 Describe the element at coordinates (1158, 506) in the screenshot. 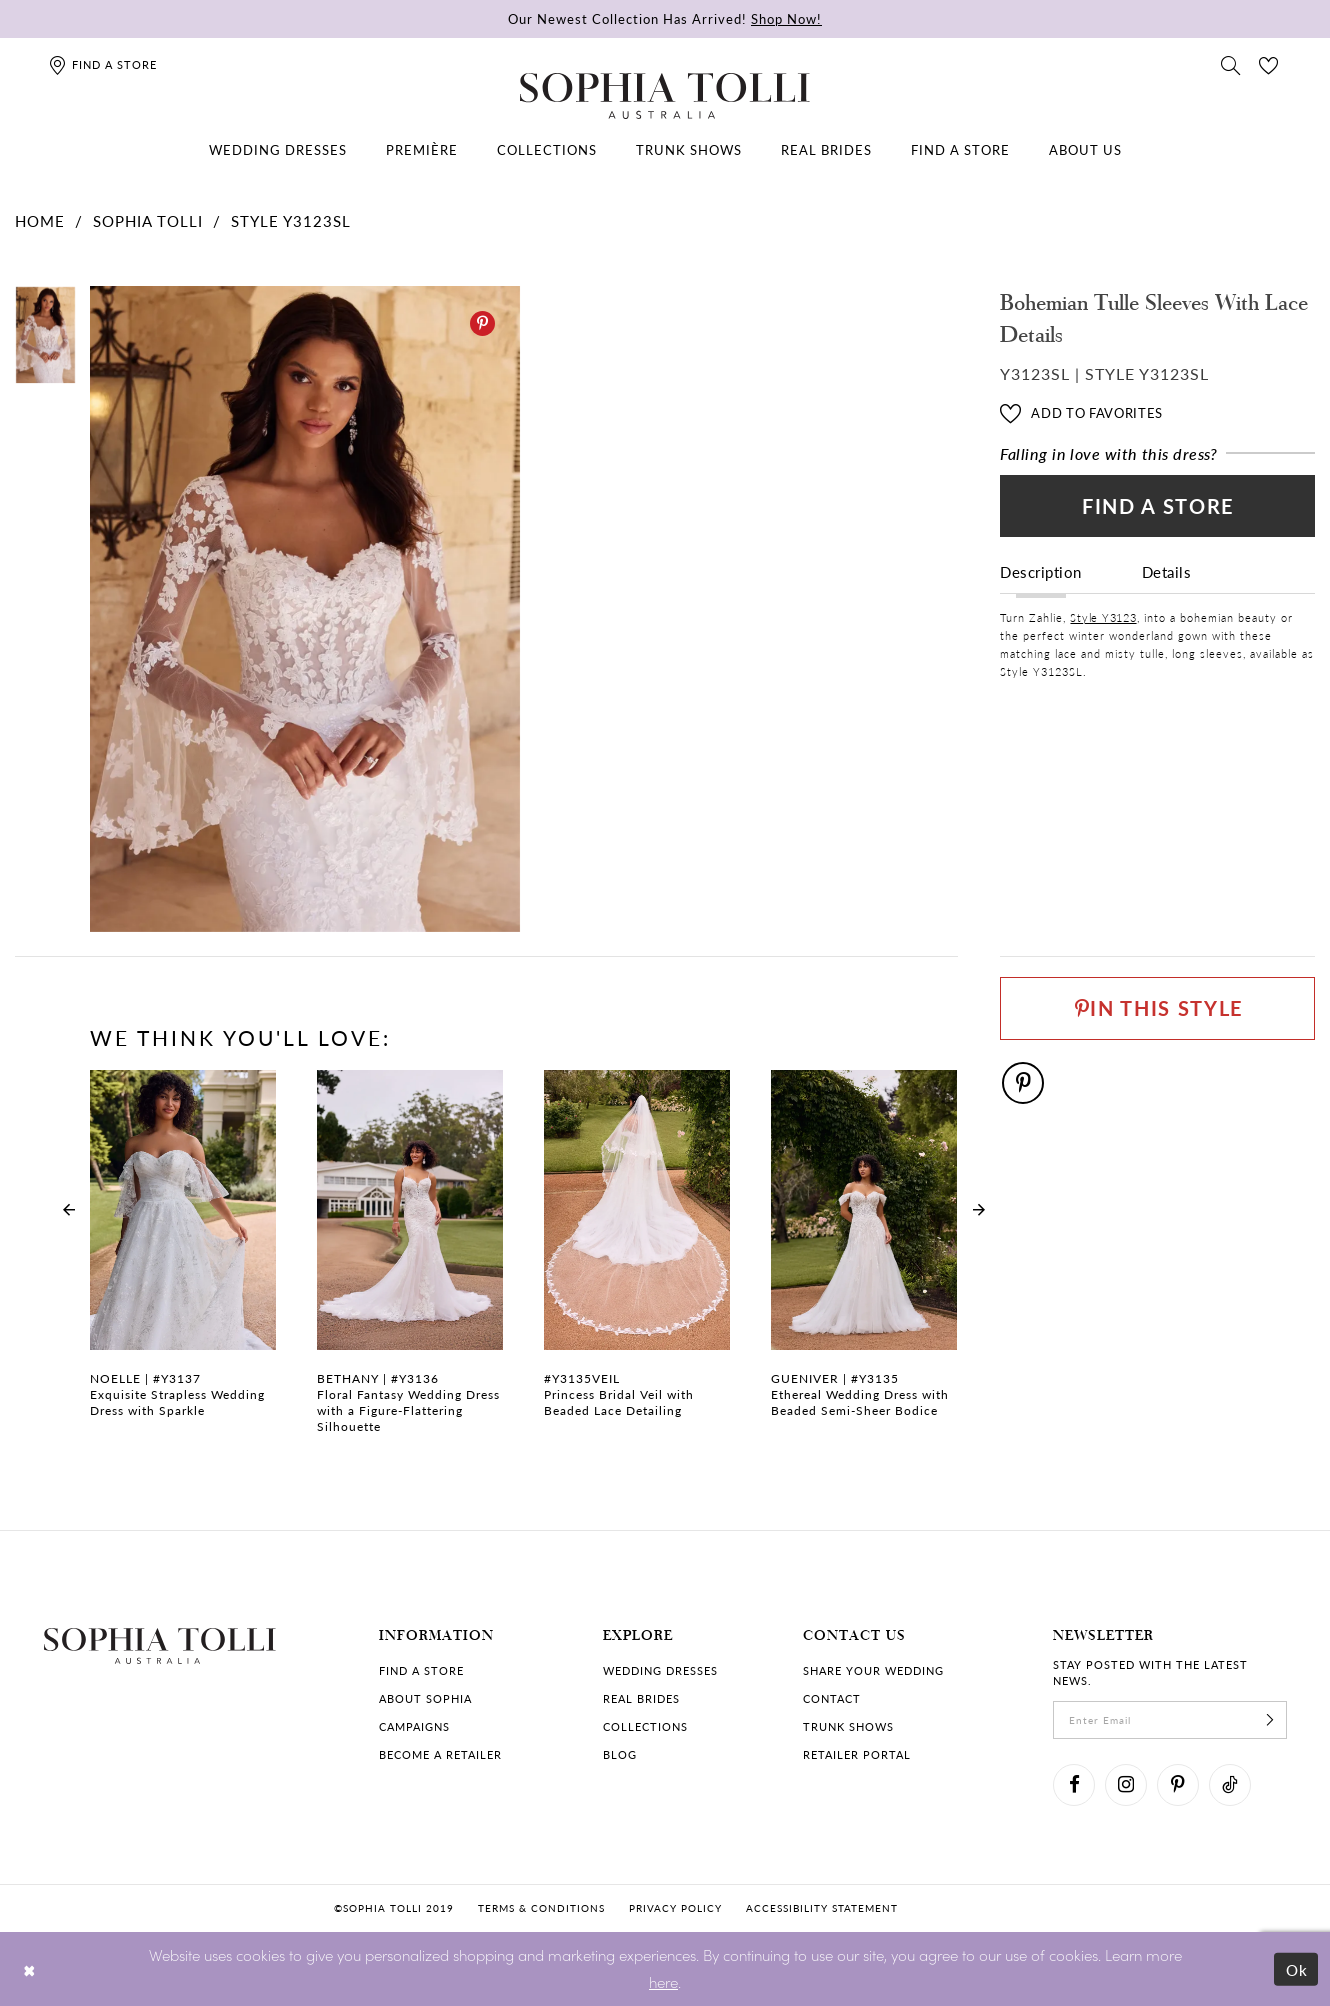

I see `Find a Store` at that location.